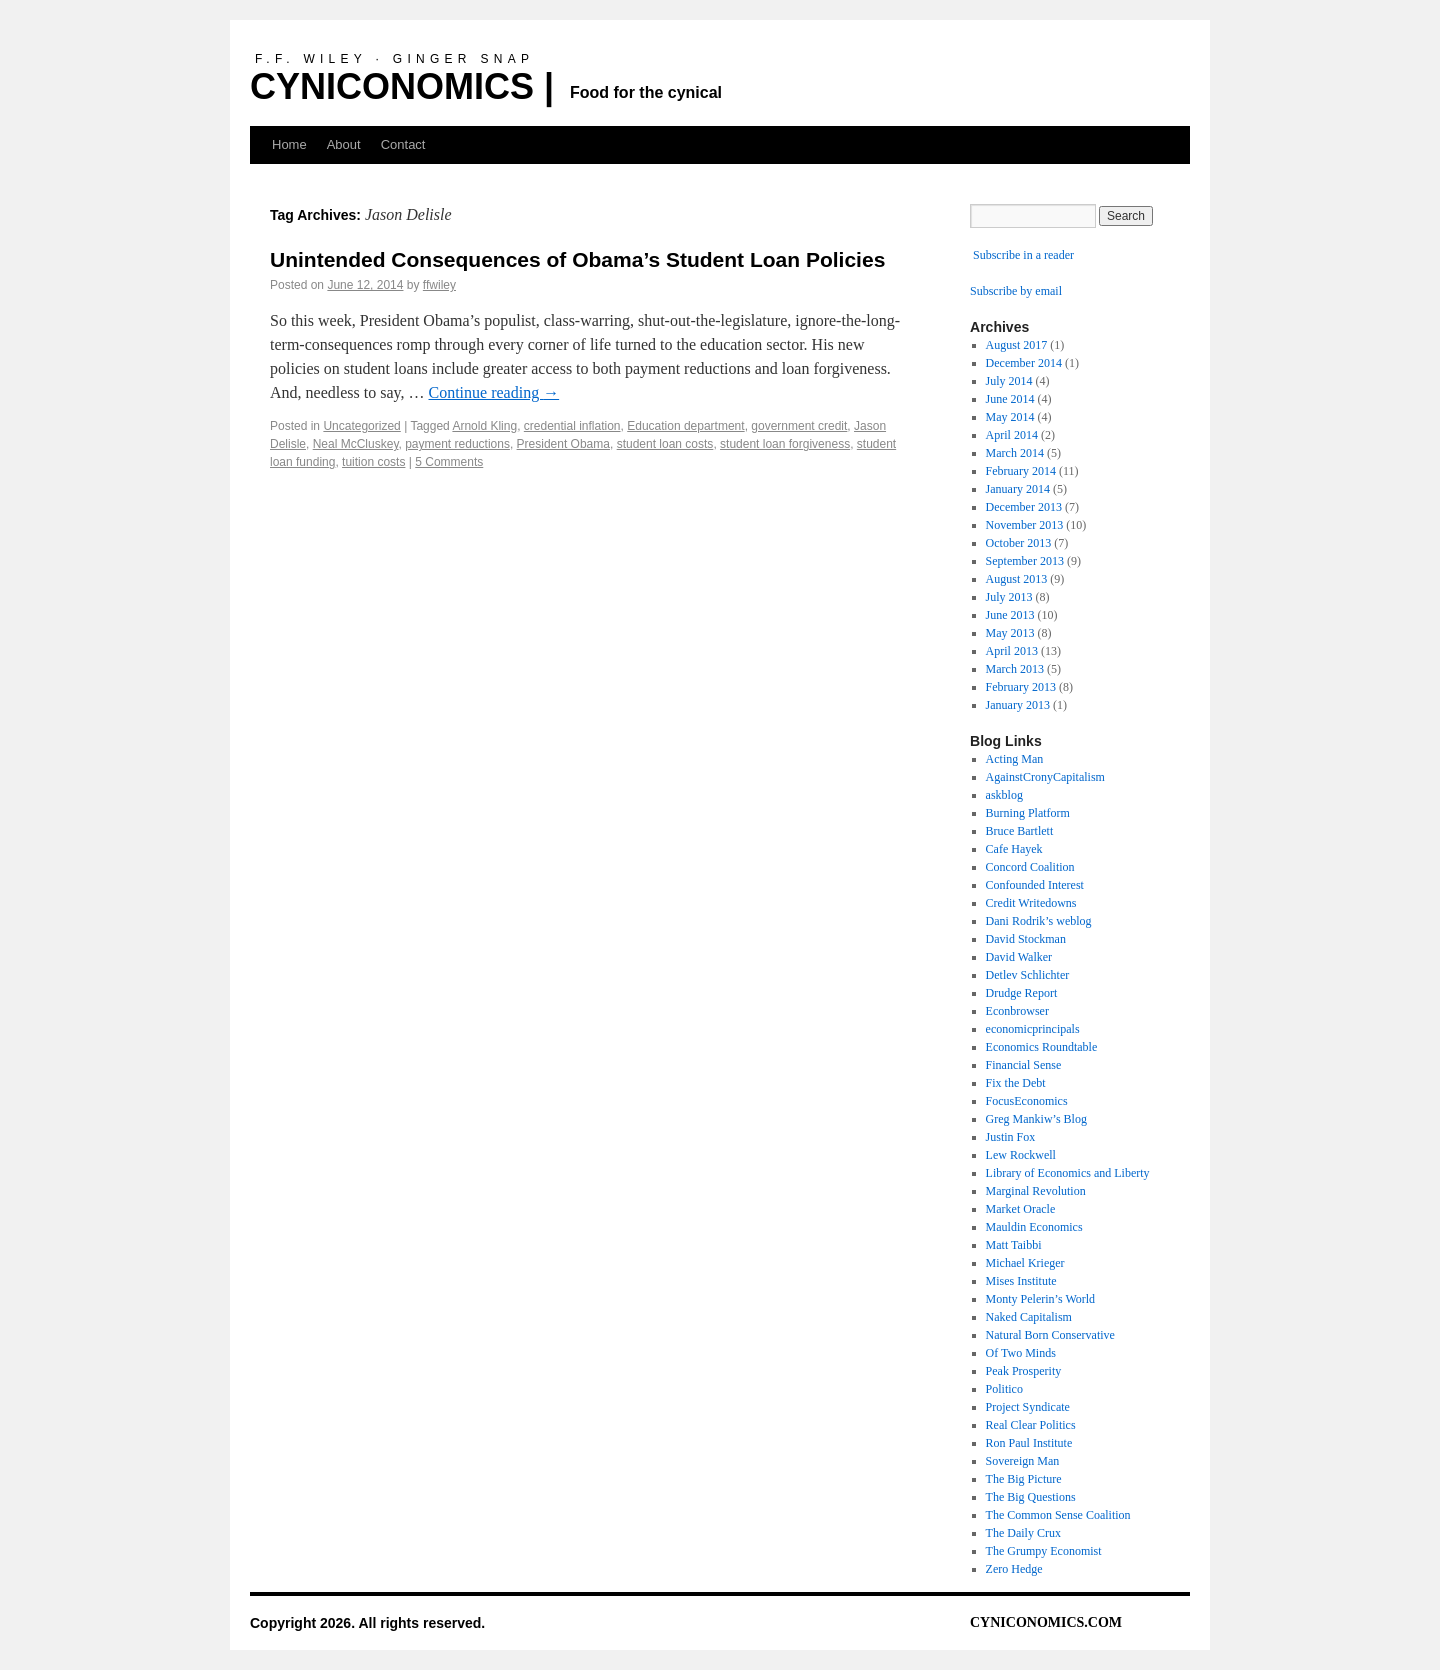 This screenshot has width=1440, height=1670. I want to click on April 2014, so click(1012, 435).